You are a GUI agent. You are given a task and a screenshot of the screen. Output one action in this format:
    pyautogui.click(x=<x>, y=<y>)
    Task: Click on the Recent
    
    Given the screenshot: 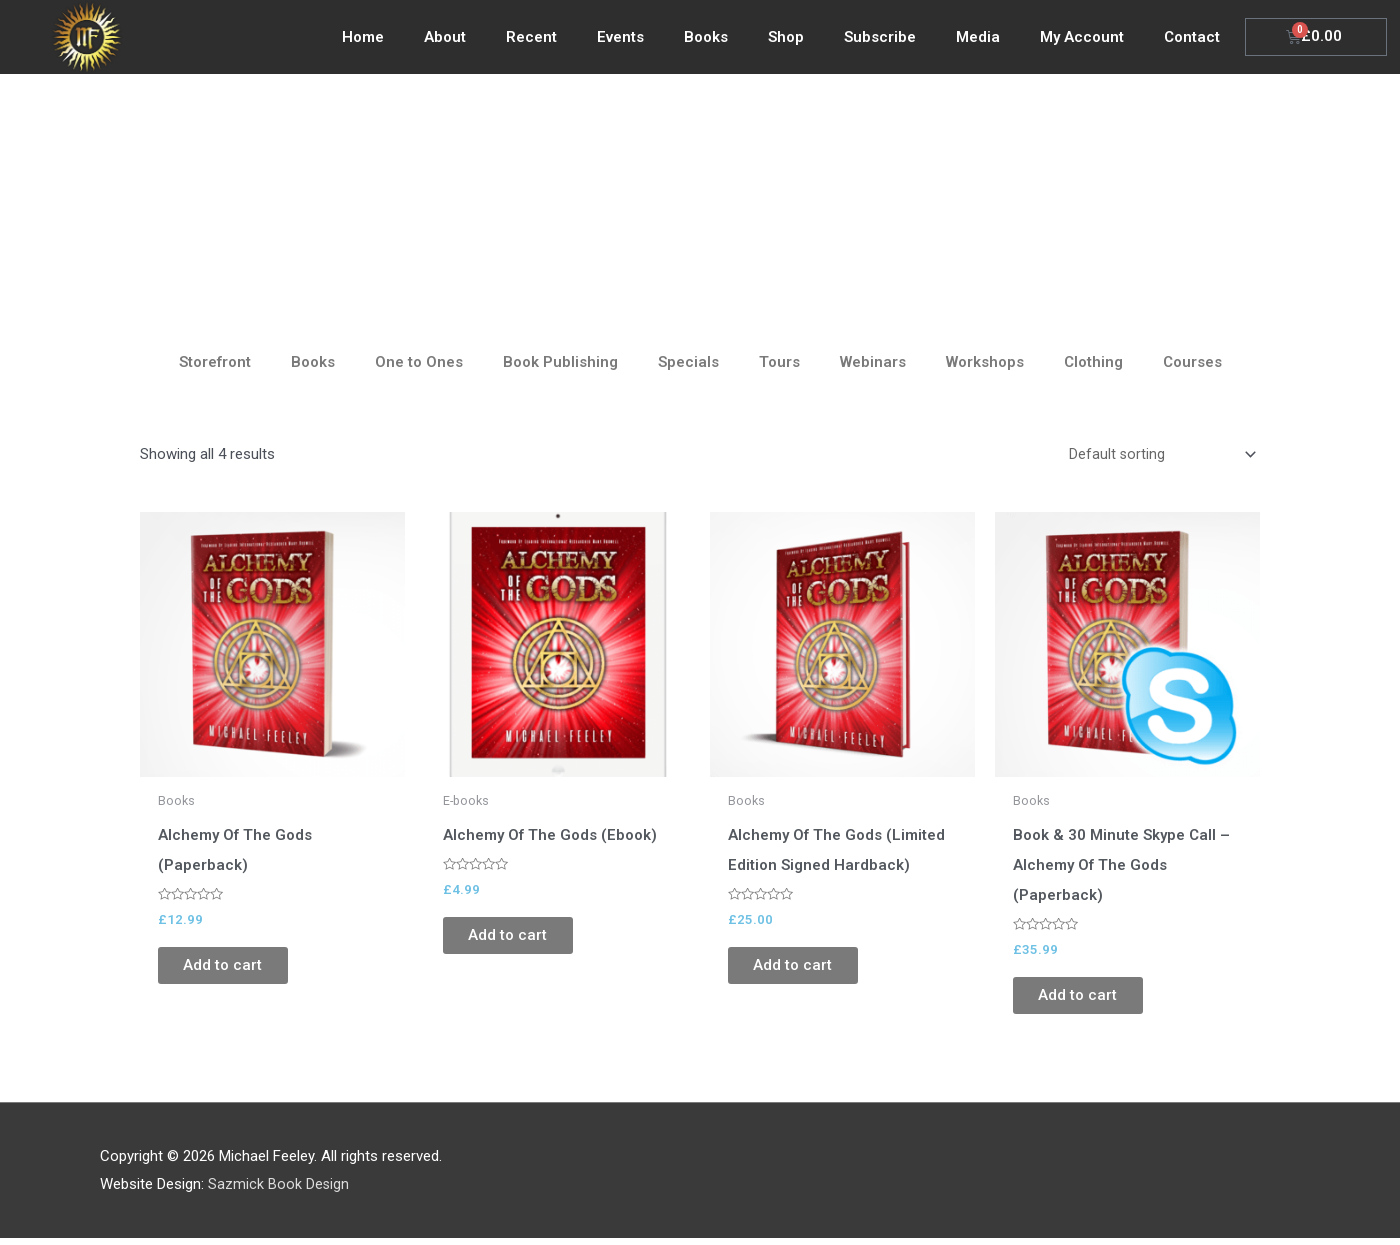 What is the action you would take?
    pyautogui.click(x=531, y=37)
    